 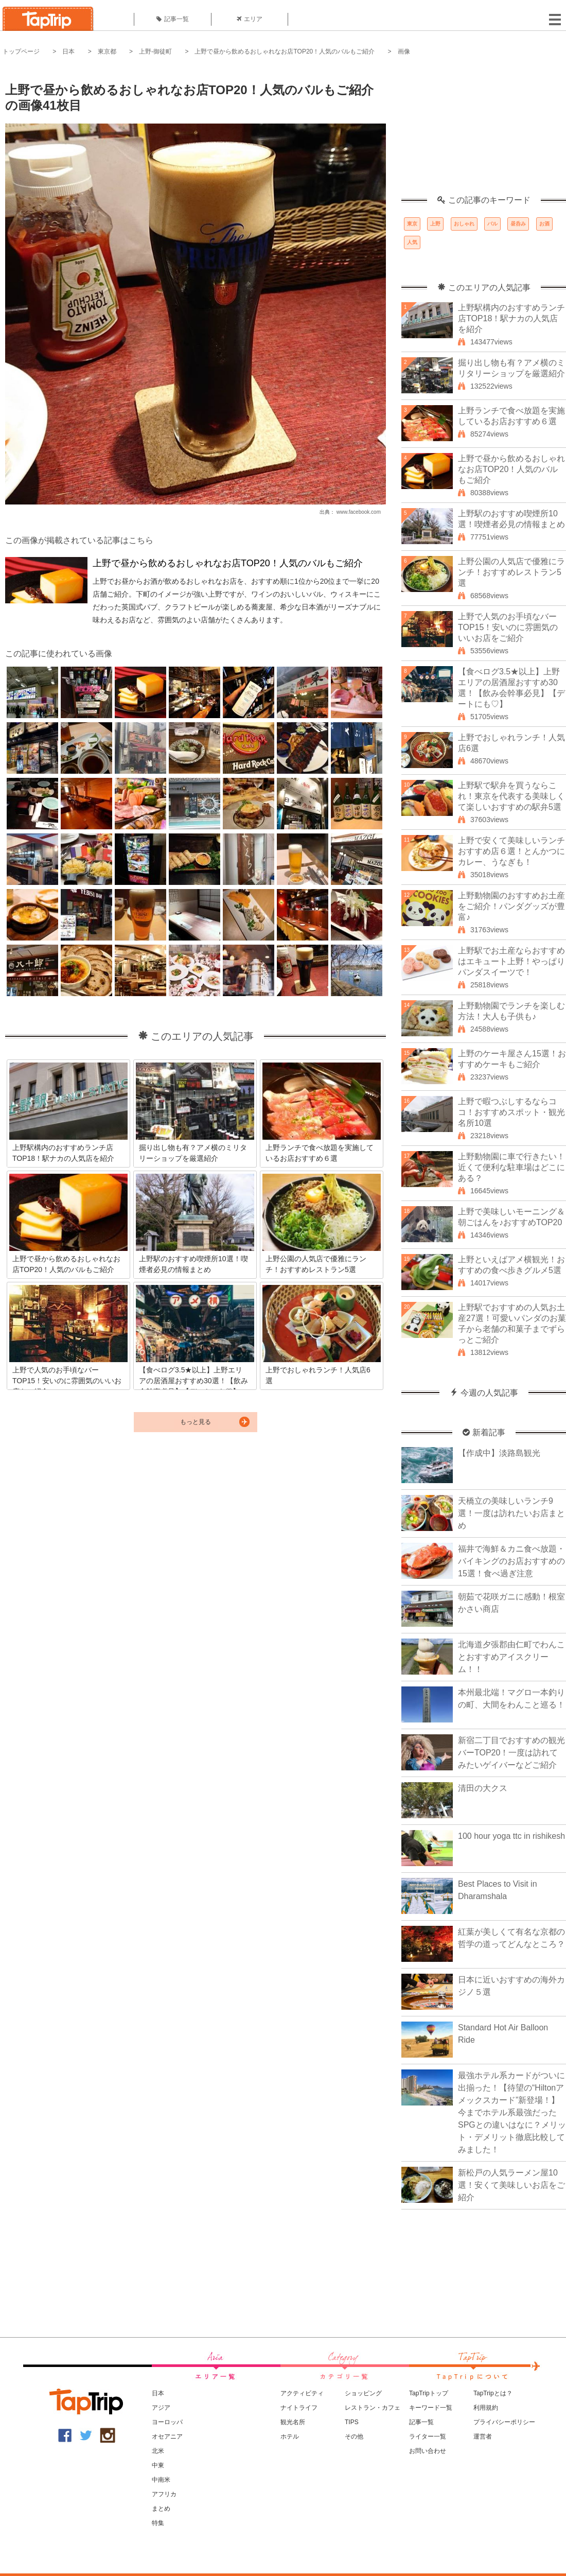 What do you see at coordinates (161, 2508) in the screenshot?
I see `まとめ` at bounding box center [161, 2508].